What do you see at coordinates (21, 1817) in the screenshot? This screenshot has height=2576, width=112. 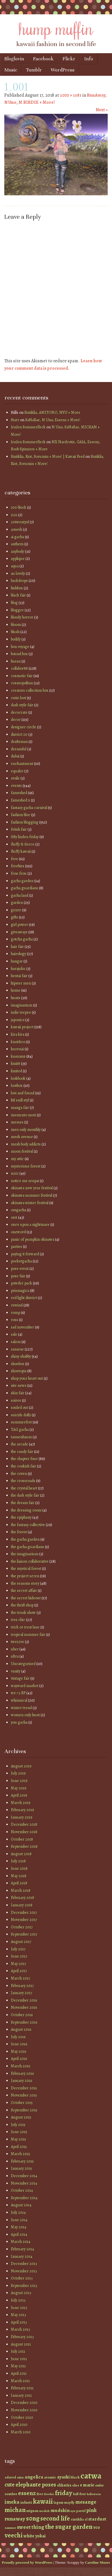 I see `January 2019` at bounding box center [21, 1817].